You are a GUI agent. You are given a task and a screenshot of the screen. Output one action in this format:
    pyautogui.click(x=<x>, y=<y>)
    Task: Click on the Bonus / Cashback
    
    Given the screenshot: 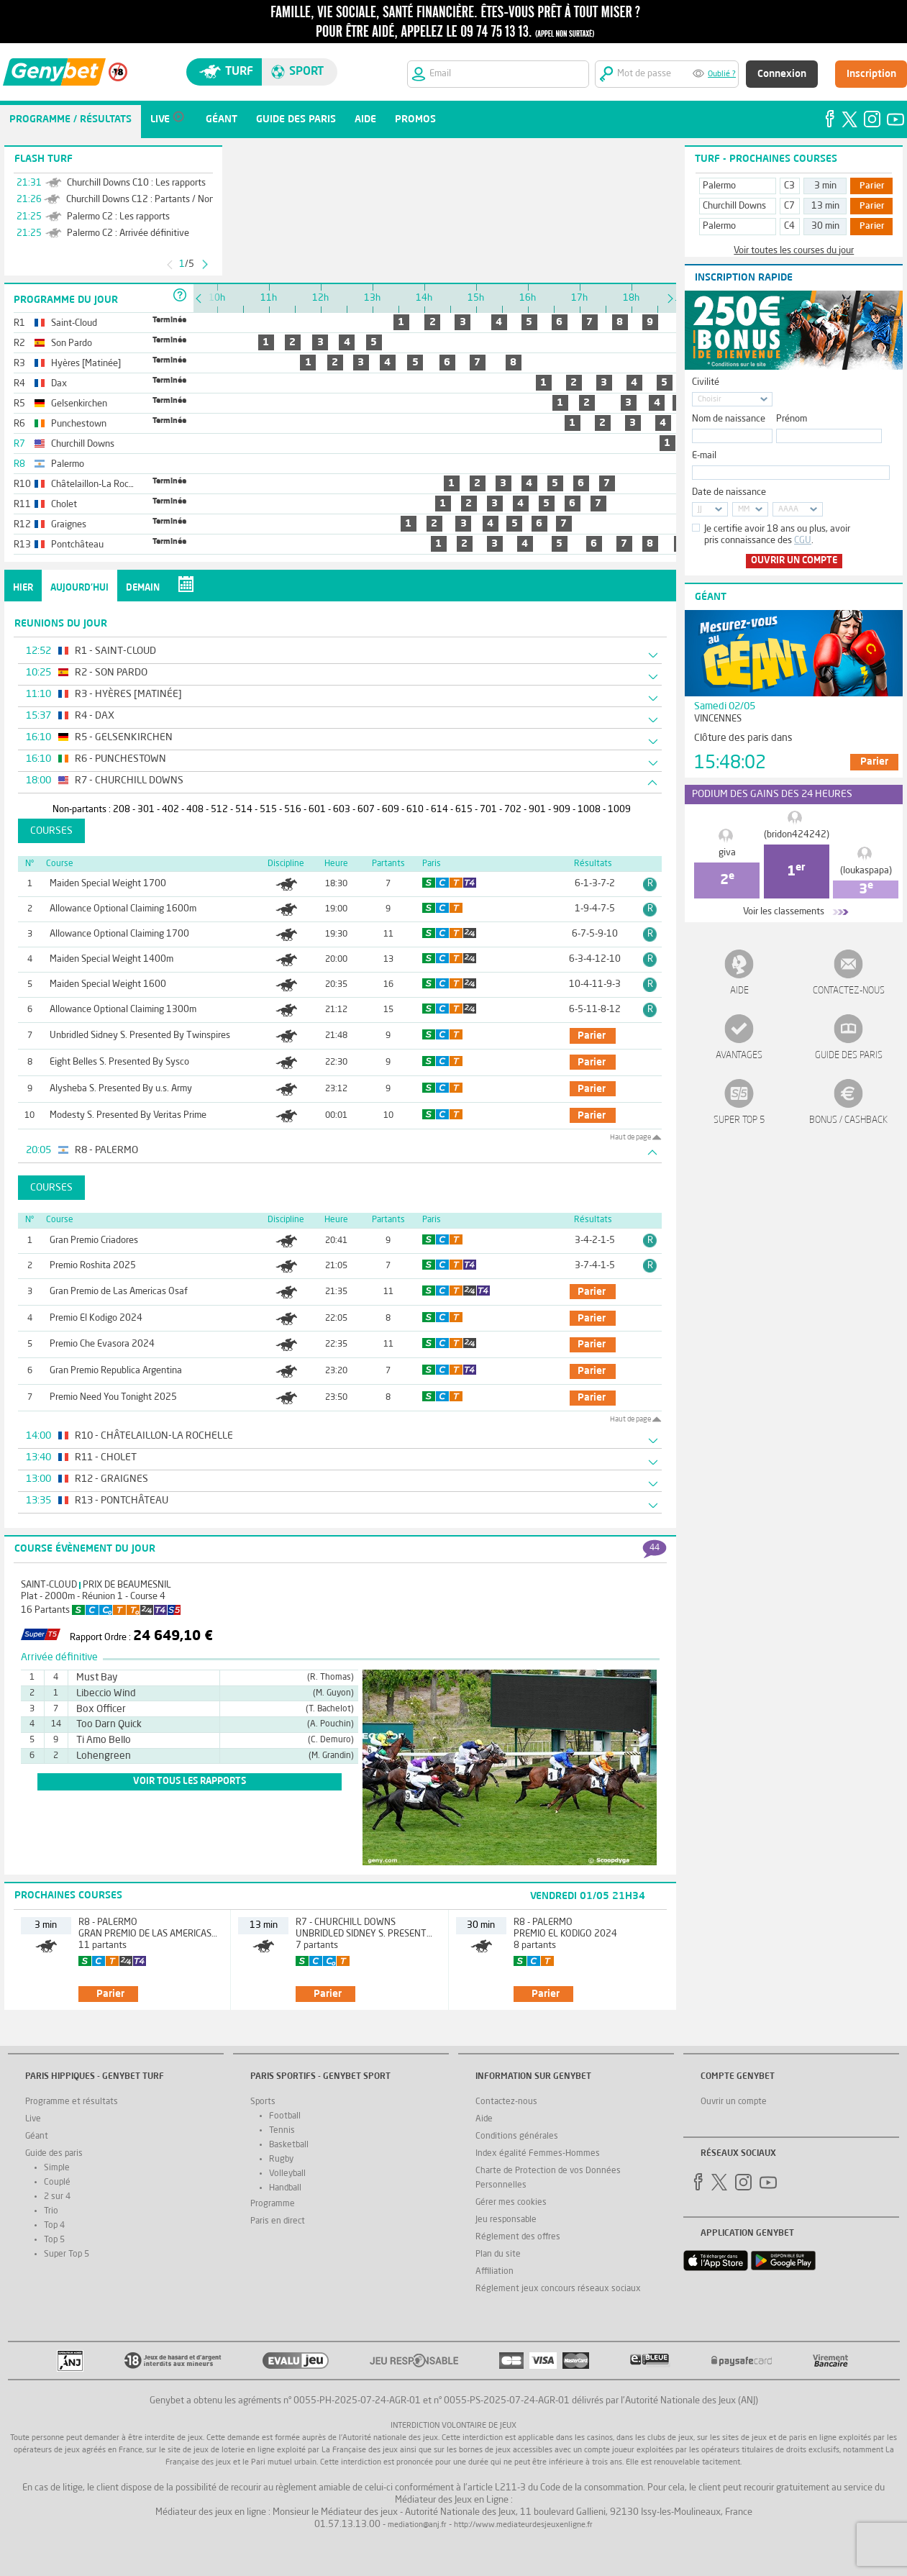 What is the action you would take?
    pyautogui.click(x=848, y=1120)
    